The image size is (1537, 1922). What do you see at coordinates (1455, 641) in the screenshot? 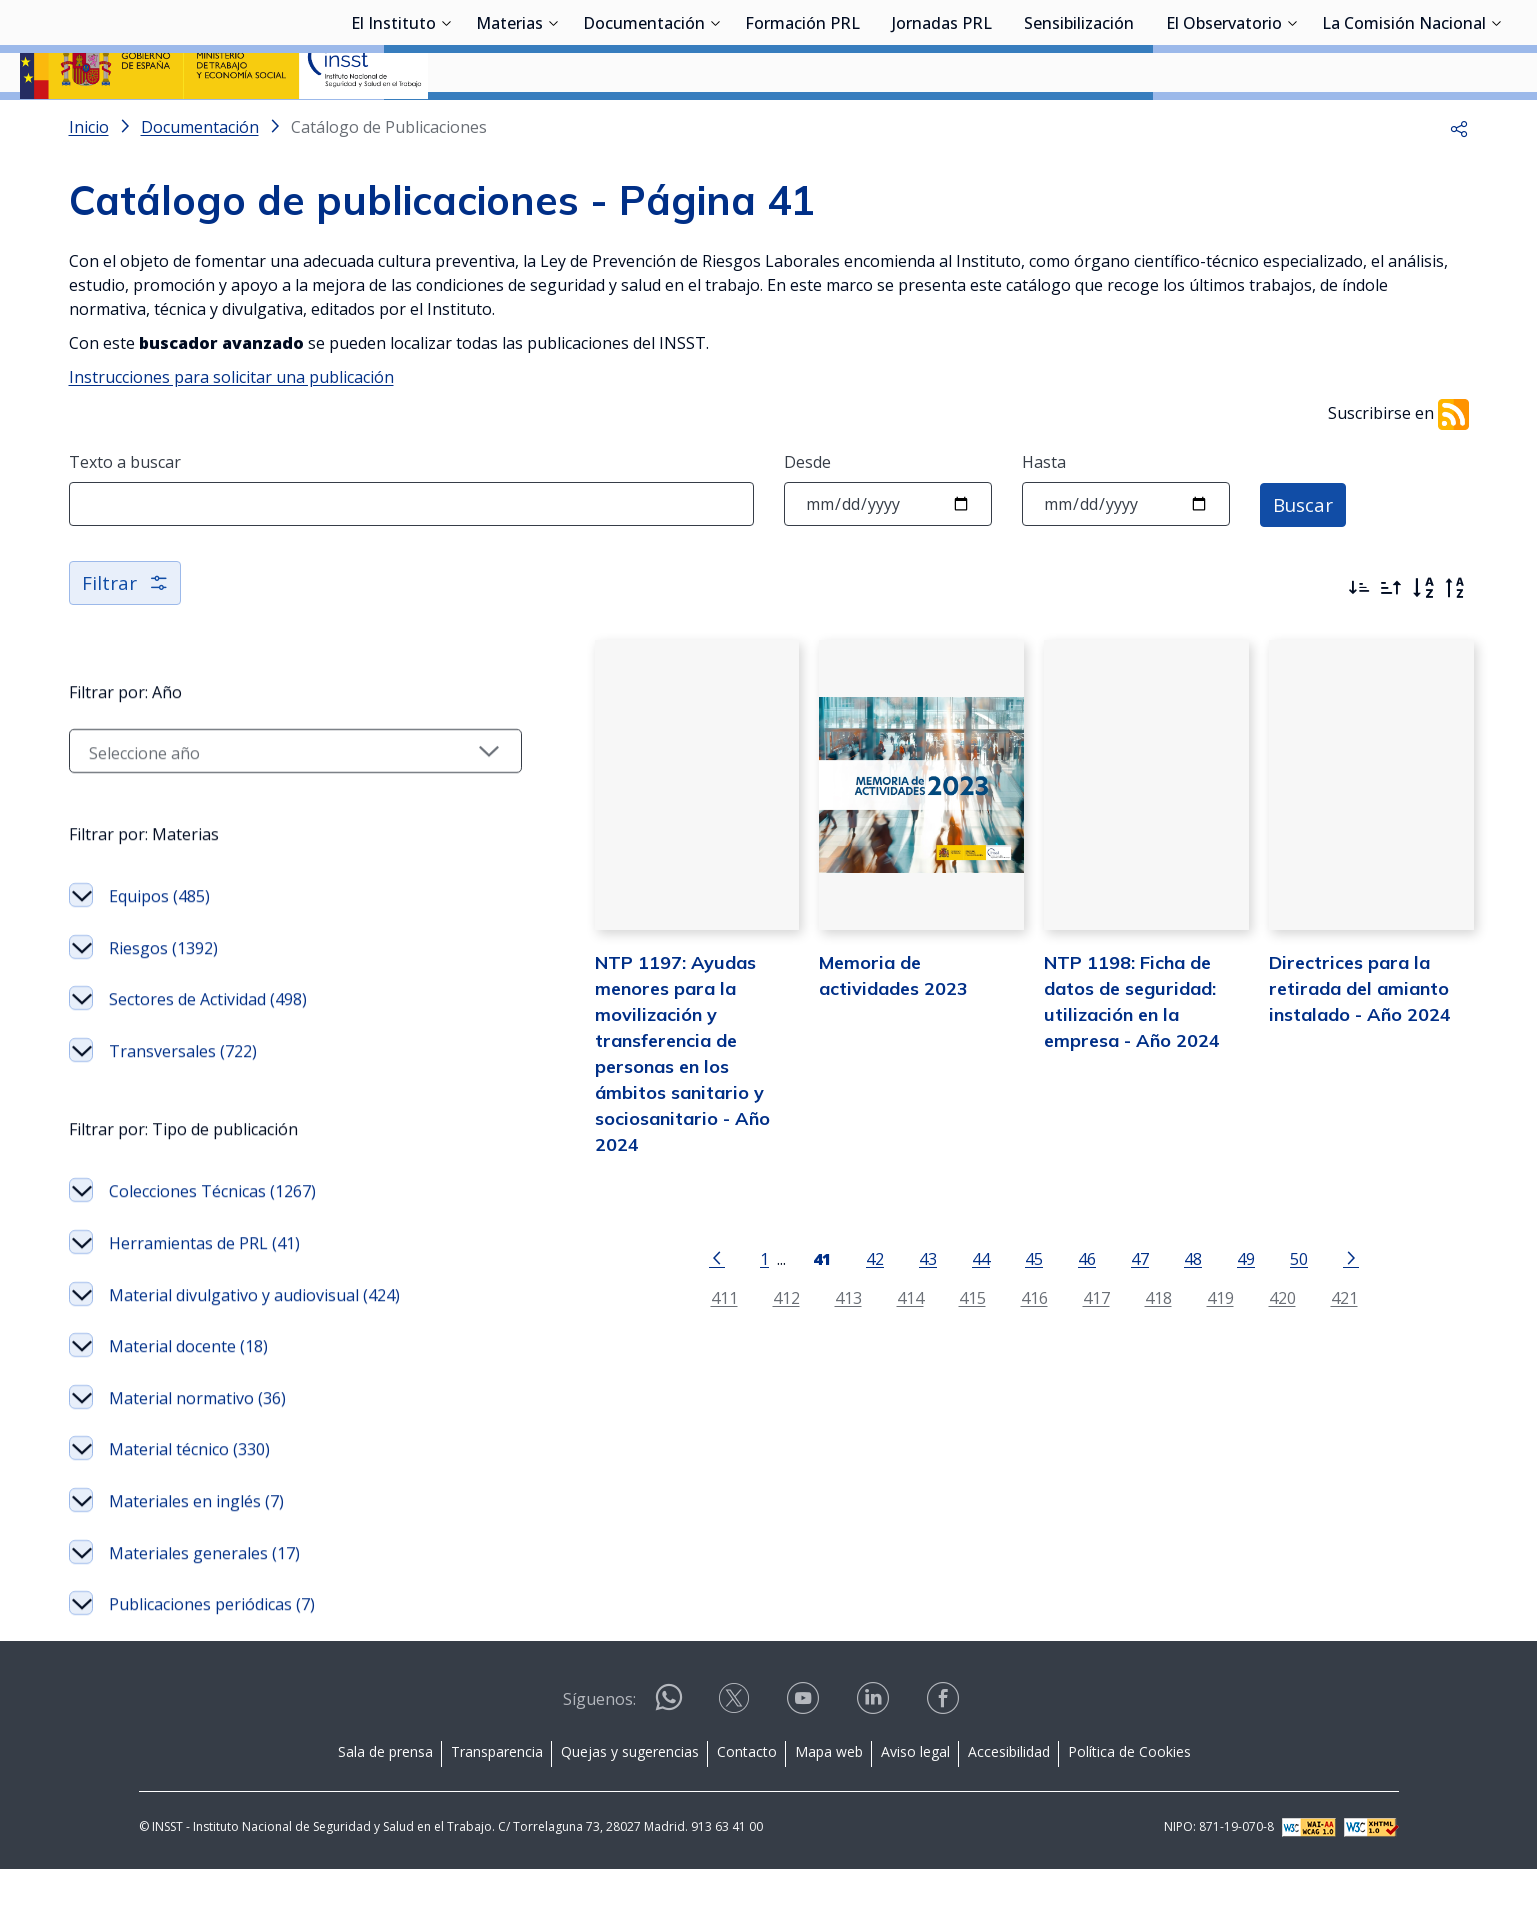
I see `[Orden alfabético inverso]` at bounding box center [1455, 641].